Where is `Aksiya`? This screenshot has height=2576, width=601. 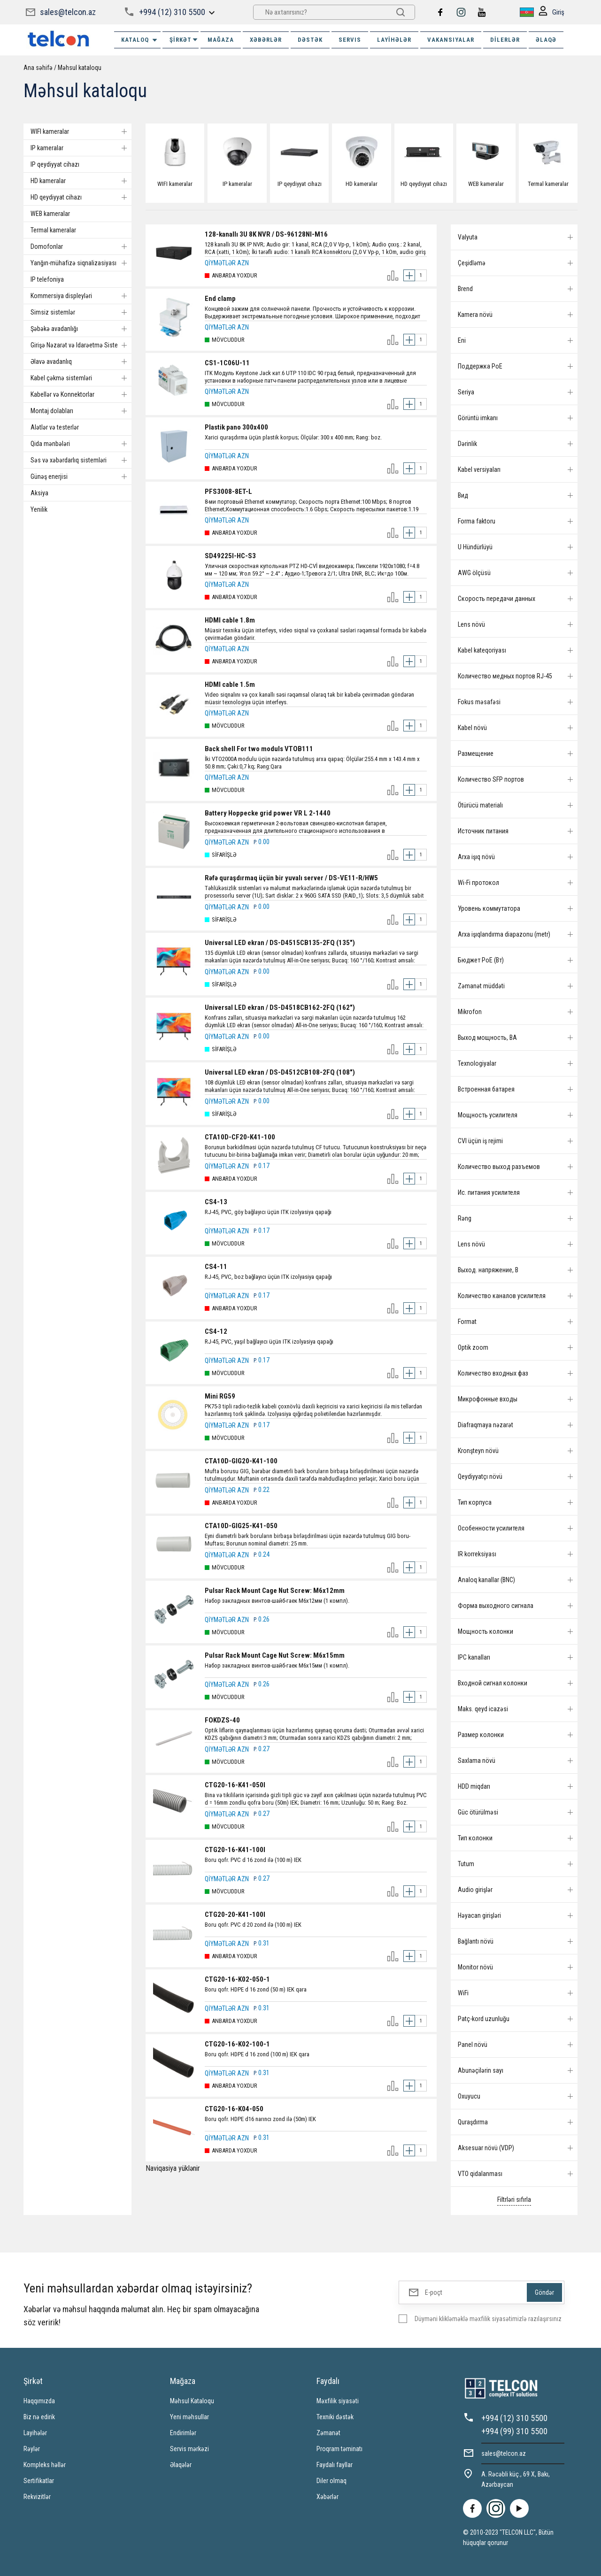
Aksiya is located at coordinates (39, 493).